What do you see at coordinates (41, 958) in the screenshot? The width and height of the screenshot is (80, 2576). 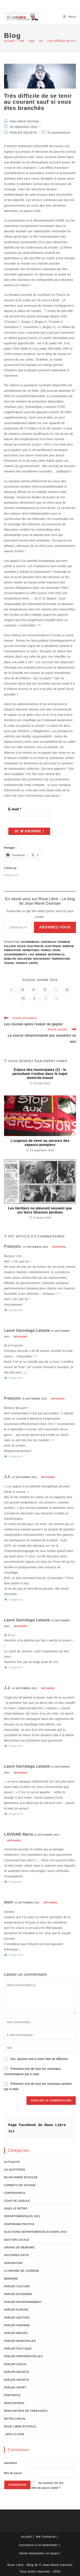 I see `restaurant` at bounding box center [41, 958].